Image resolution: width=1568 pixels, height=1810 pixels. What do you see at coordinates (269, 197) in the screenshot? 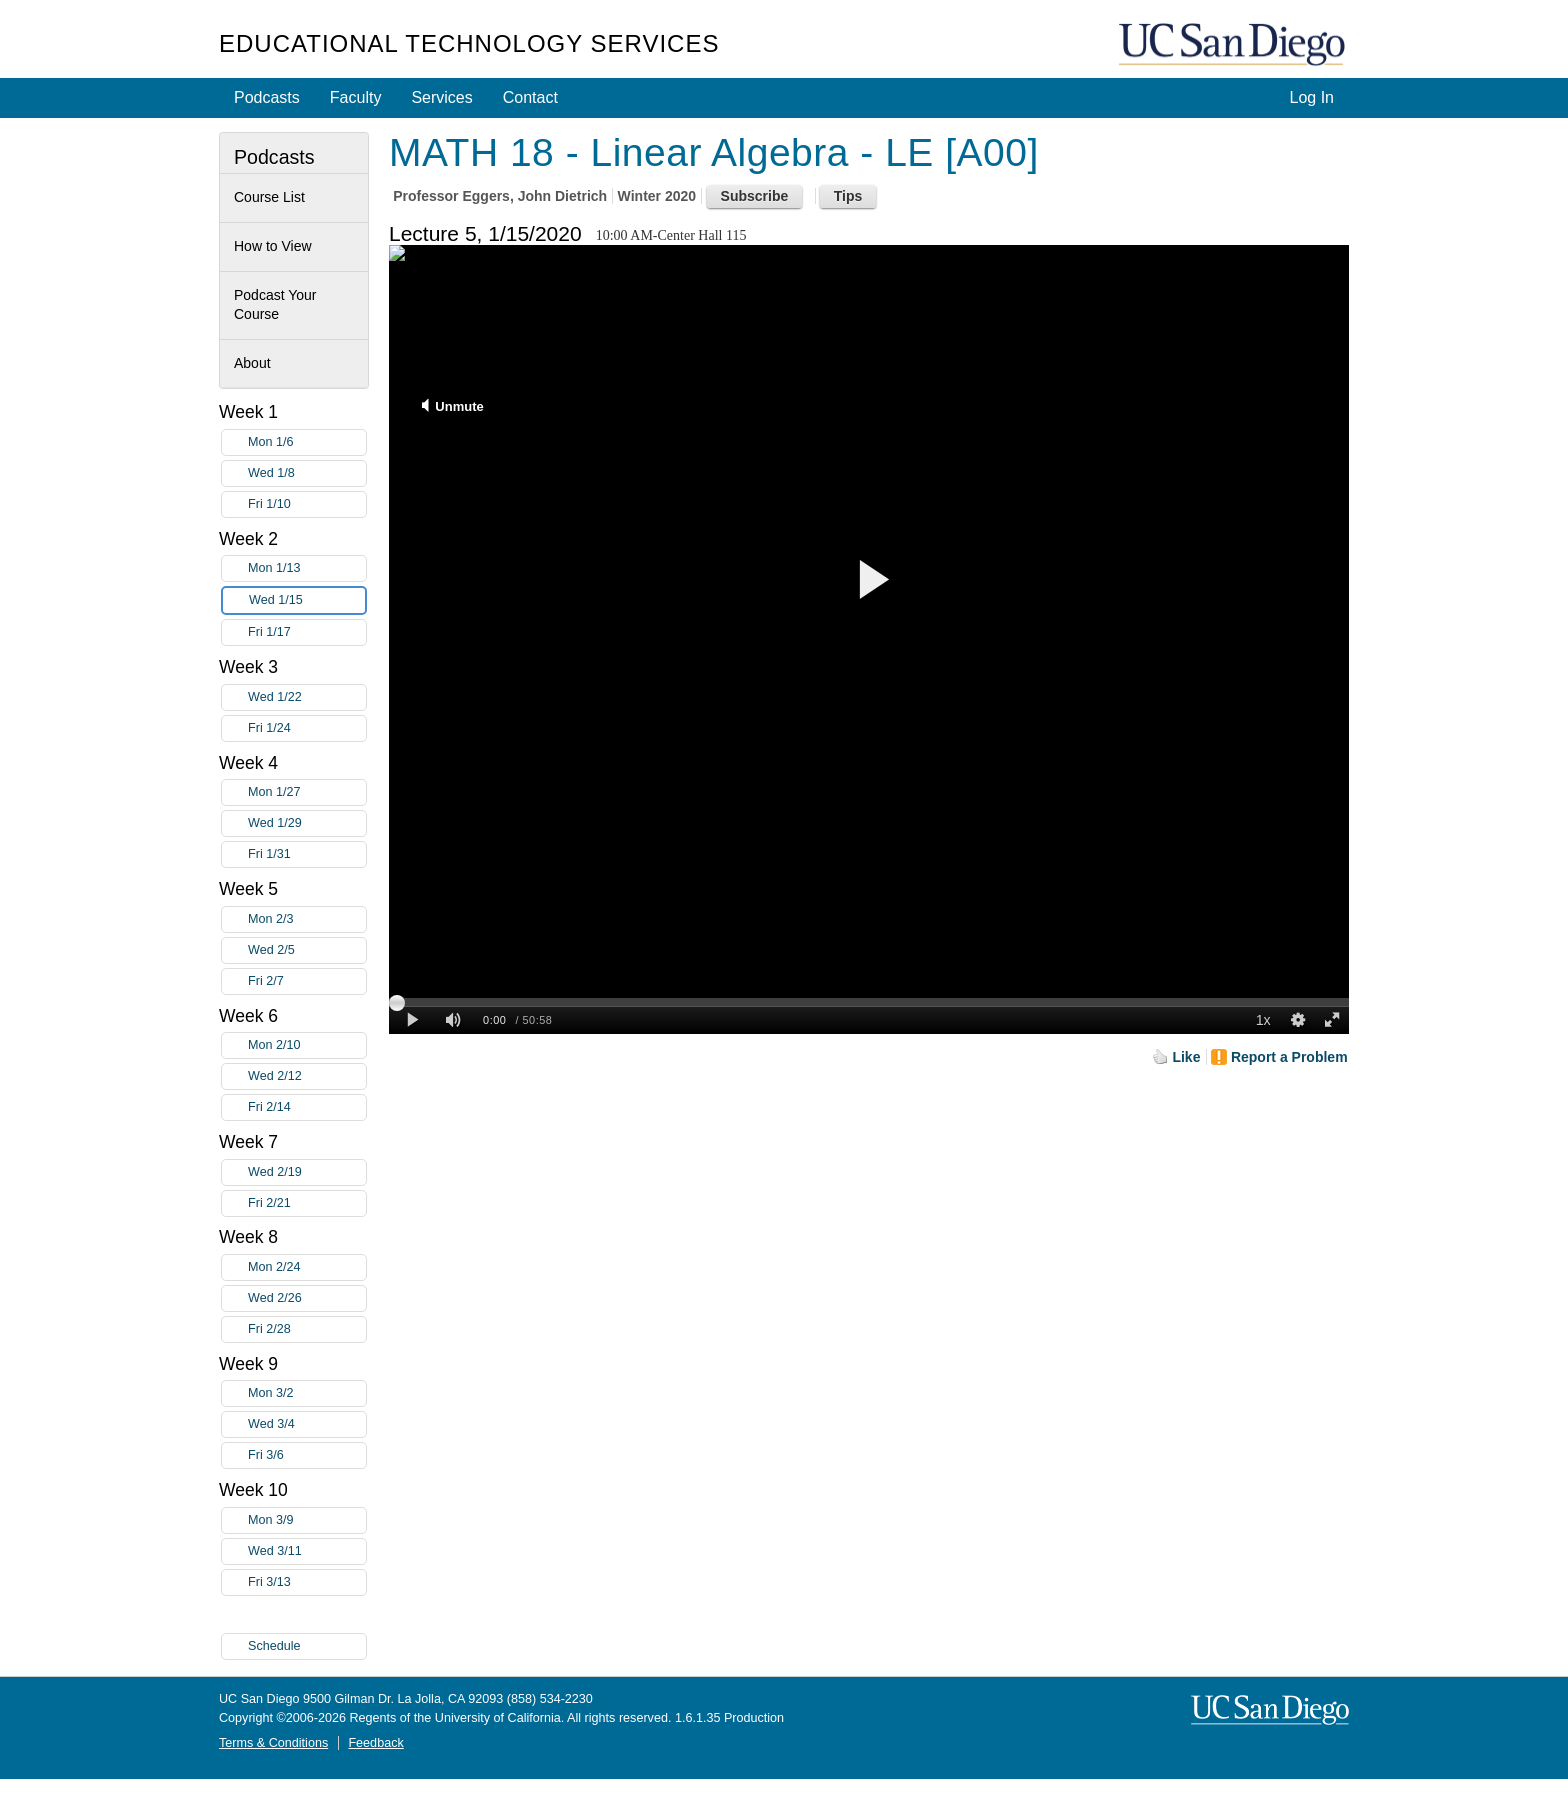
I see `Course List` at bounding box center [269, 197].